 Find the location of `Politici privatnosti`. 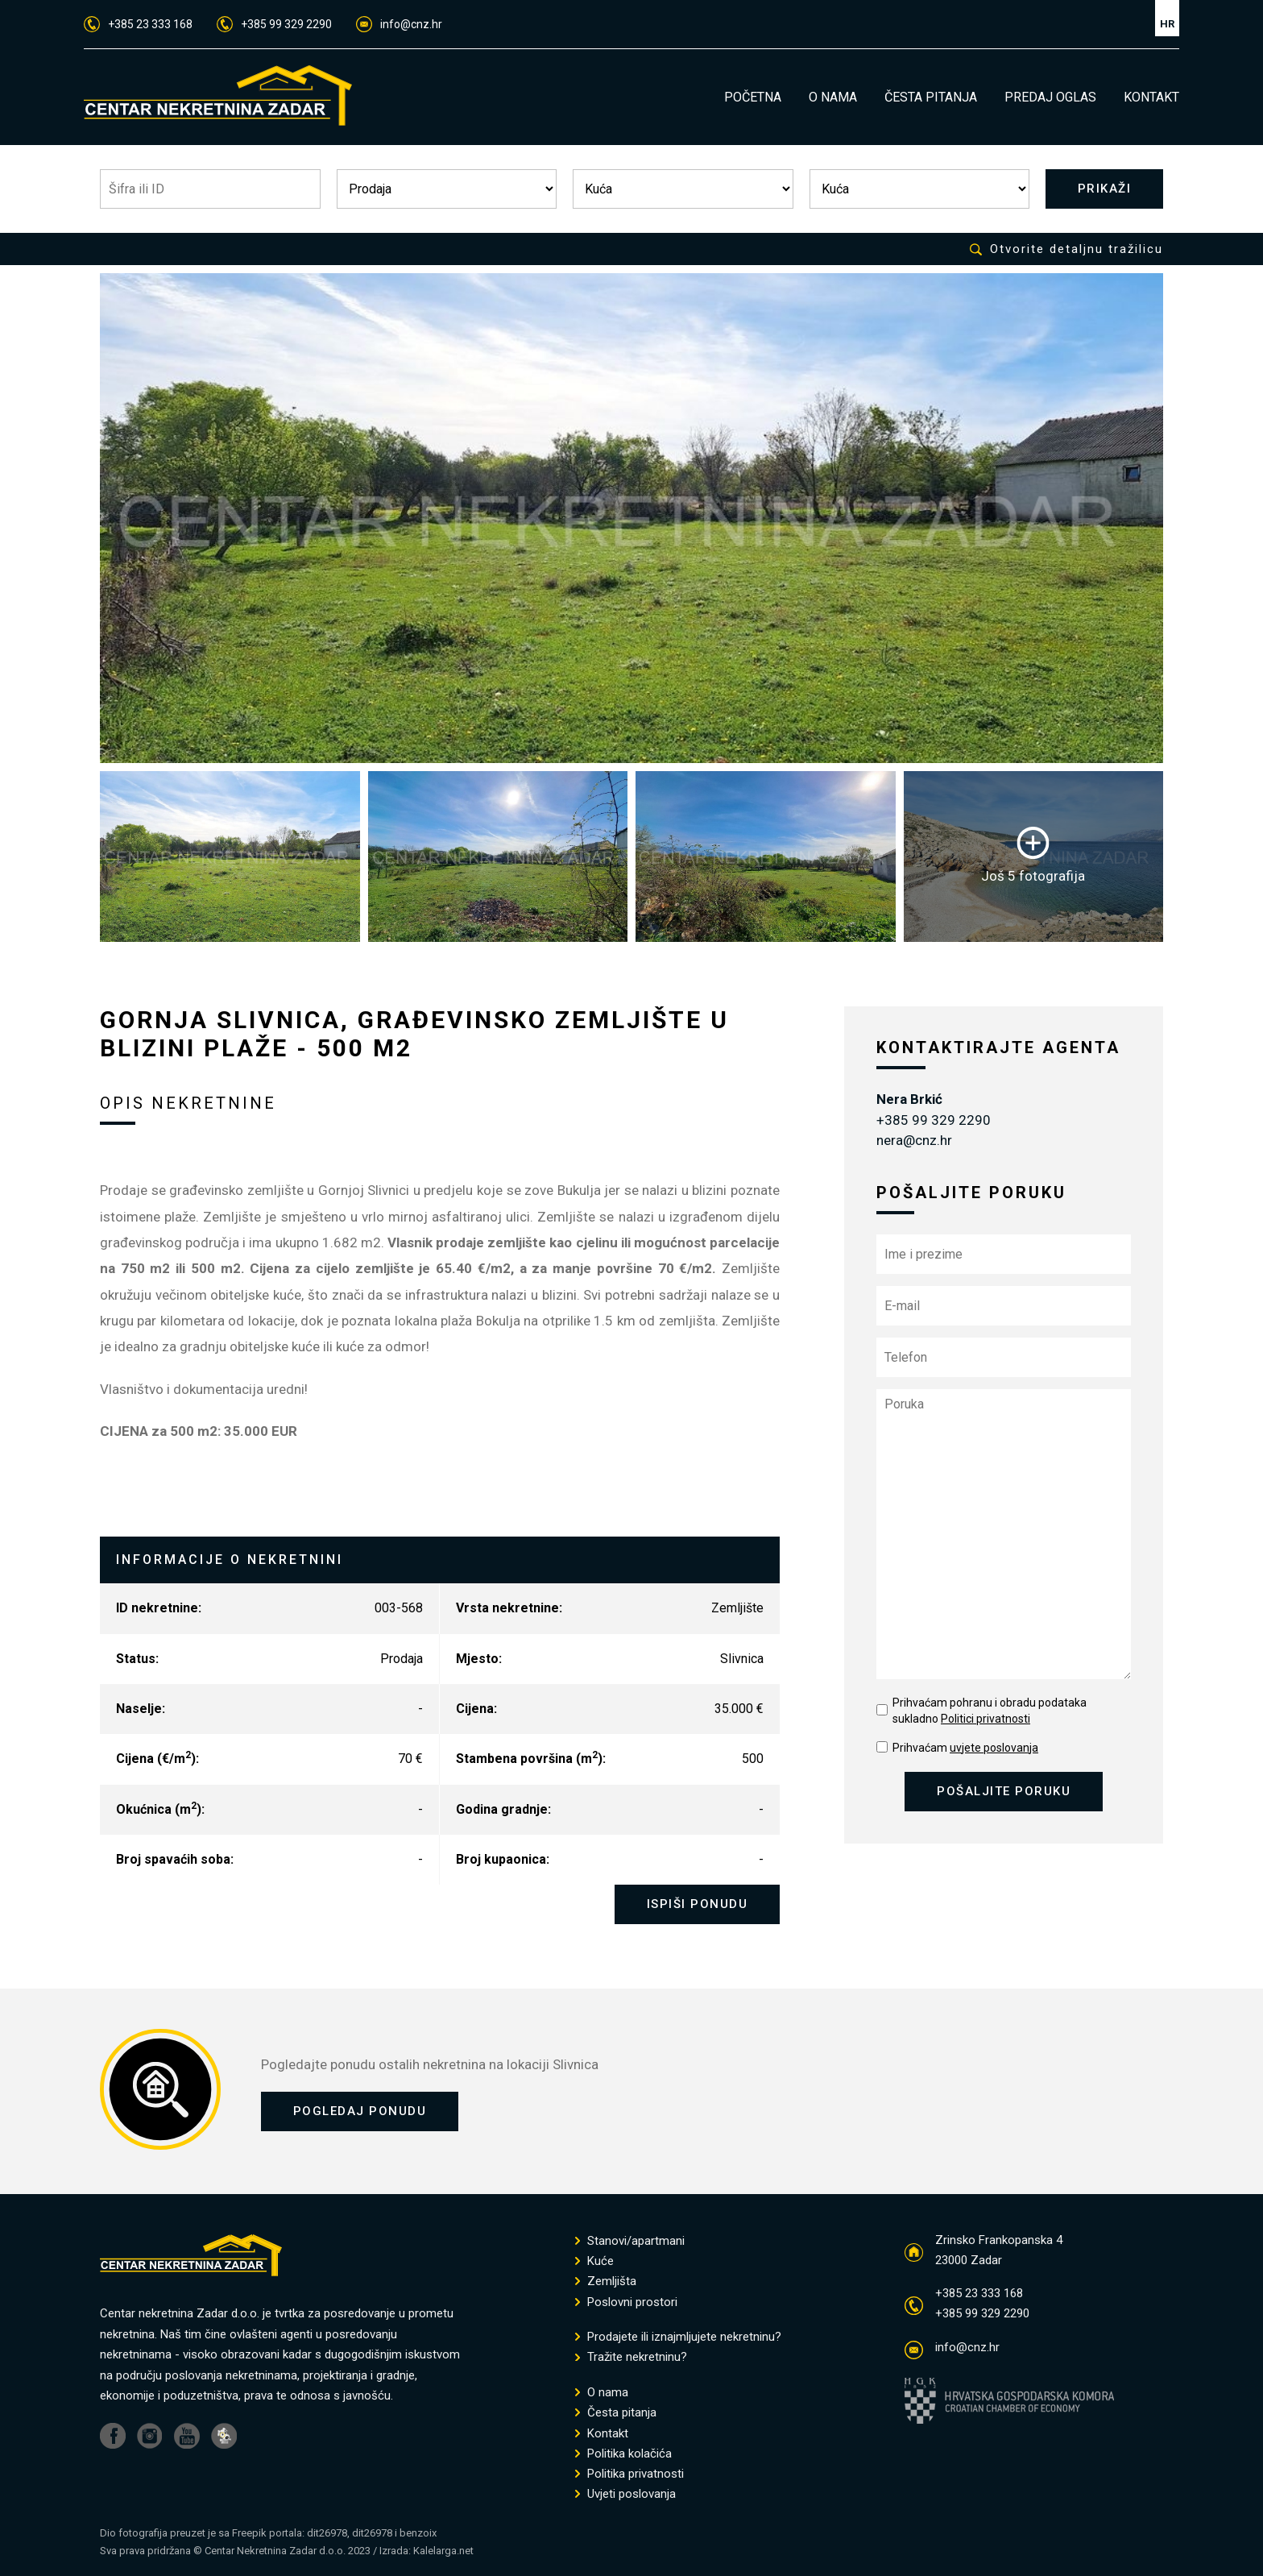

Politici privatnosti is located at coordinates (985, 1718).